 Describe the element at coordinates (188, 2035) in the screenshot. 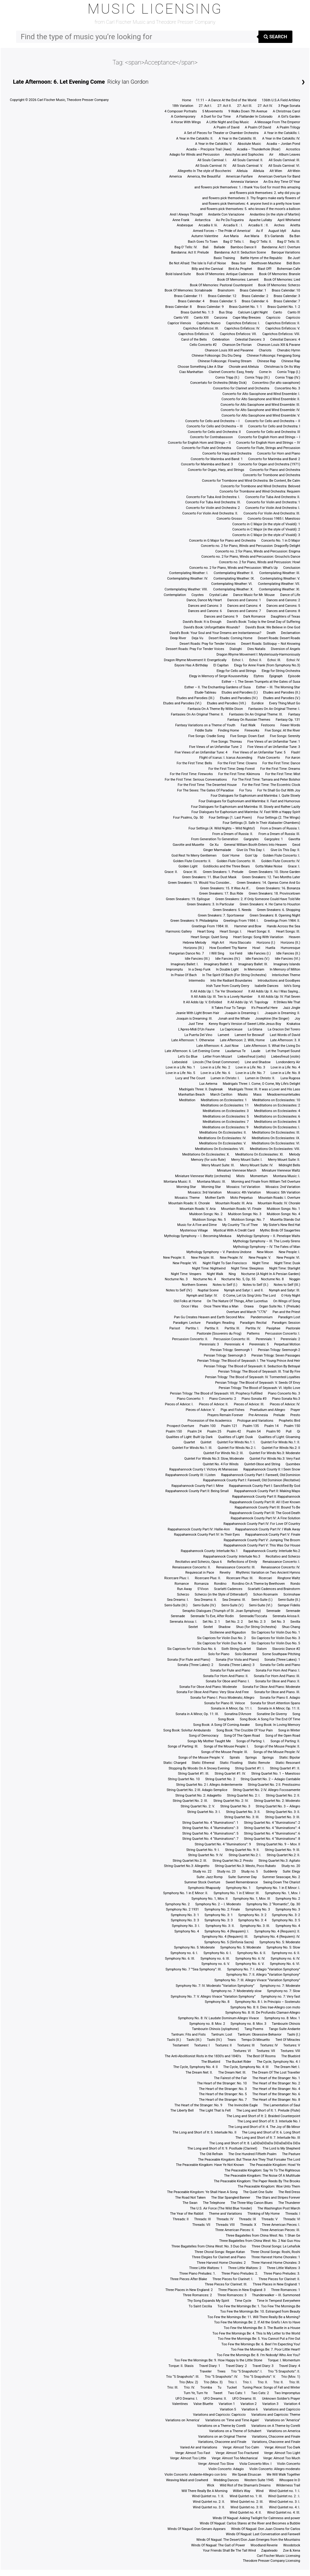

I see `Tantrum: Fits and Fists` at that location.